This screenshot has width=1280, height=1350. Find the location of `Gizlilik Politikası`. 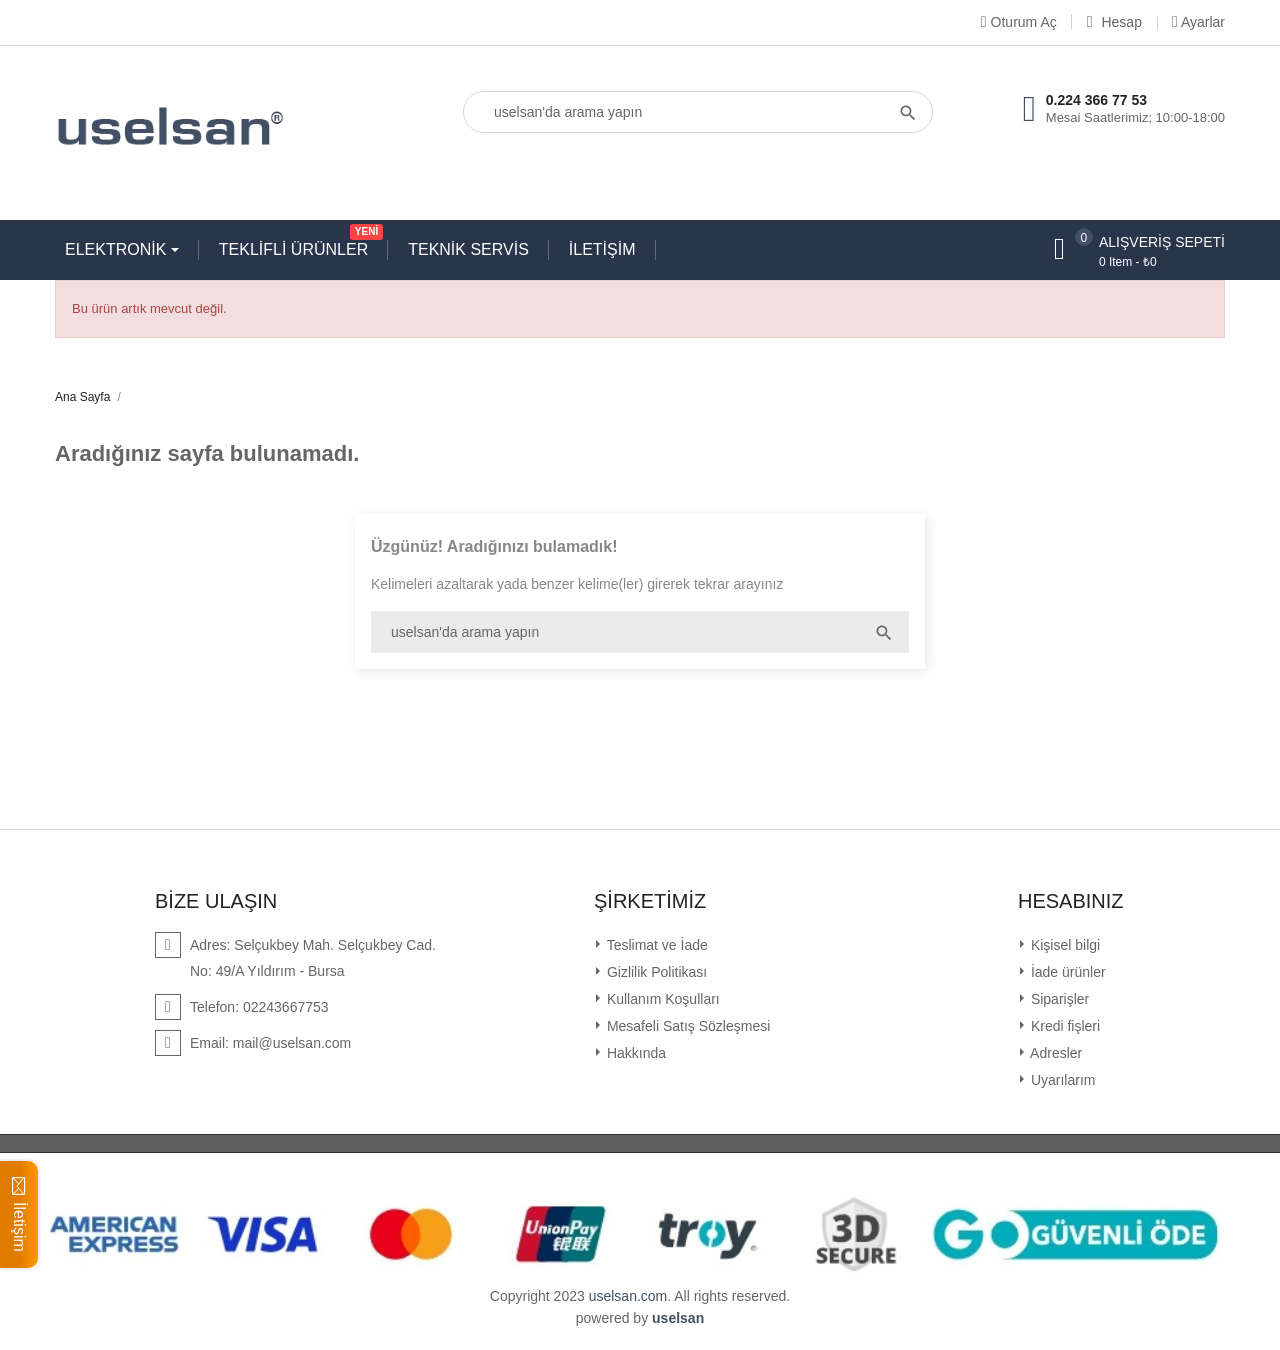

Gizlilik Politikası is located at coordinates (655, 972).